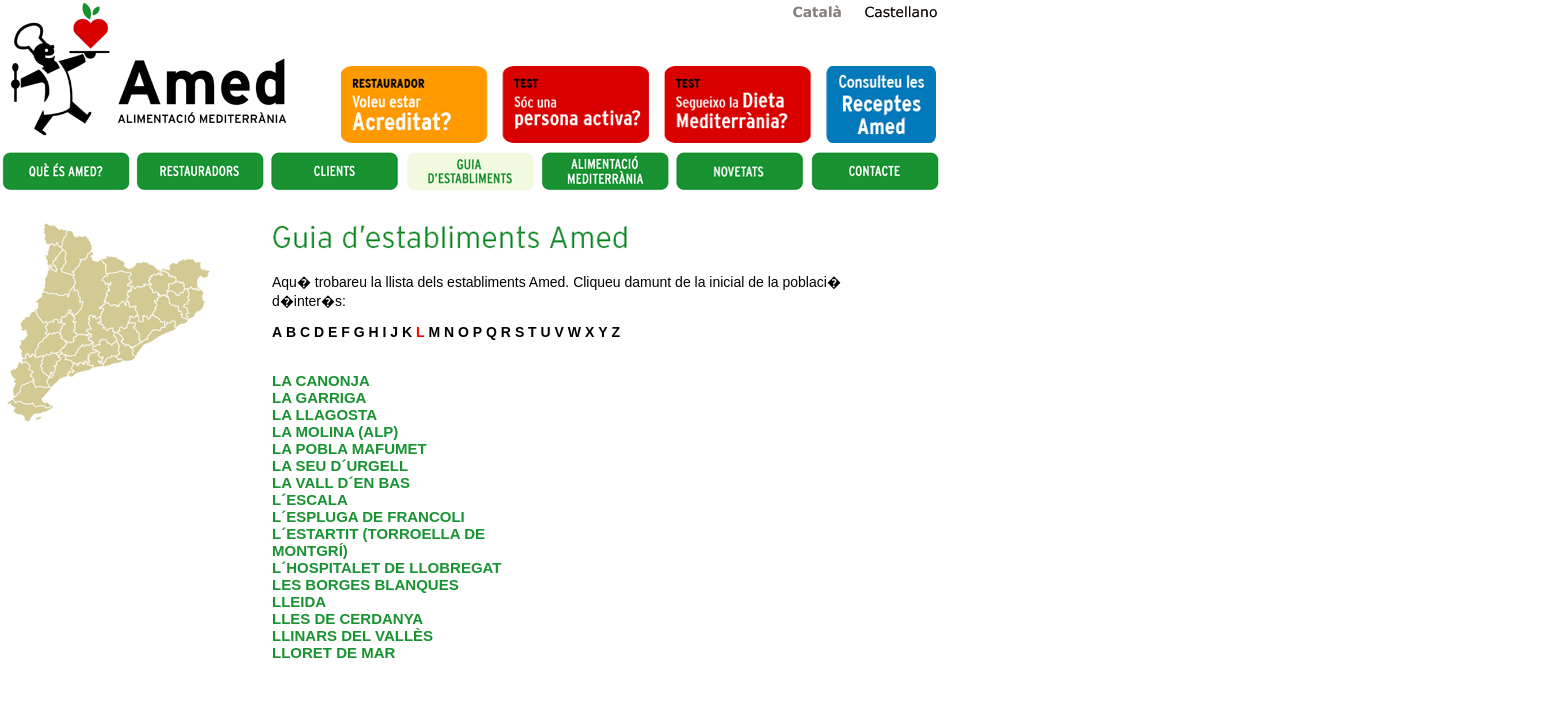 The height and width of the screenshot is (720, 1568). What do you see at coordinates (310, 499) in the screenshot?
I see `L´ESCALA` at bounding box center [310, 499].